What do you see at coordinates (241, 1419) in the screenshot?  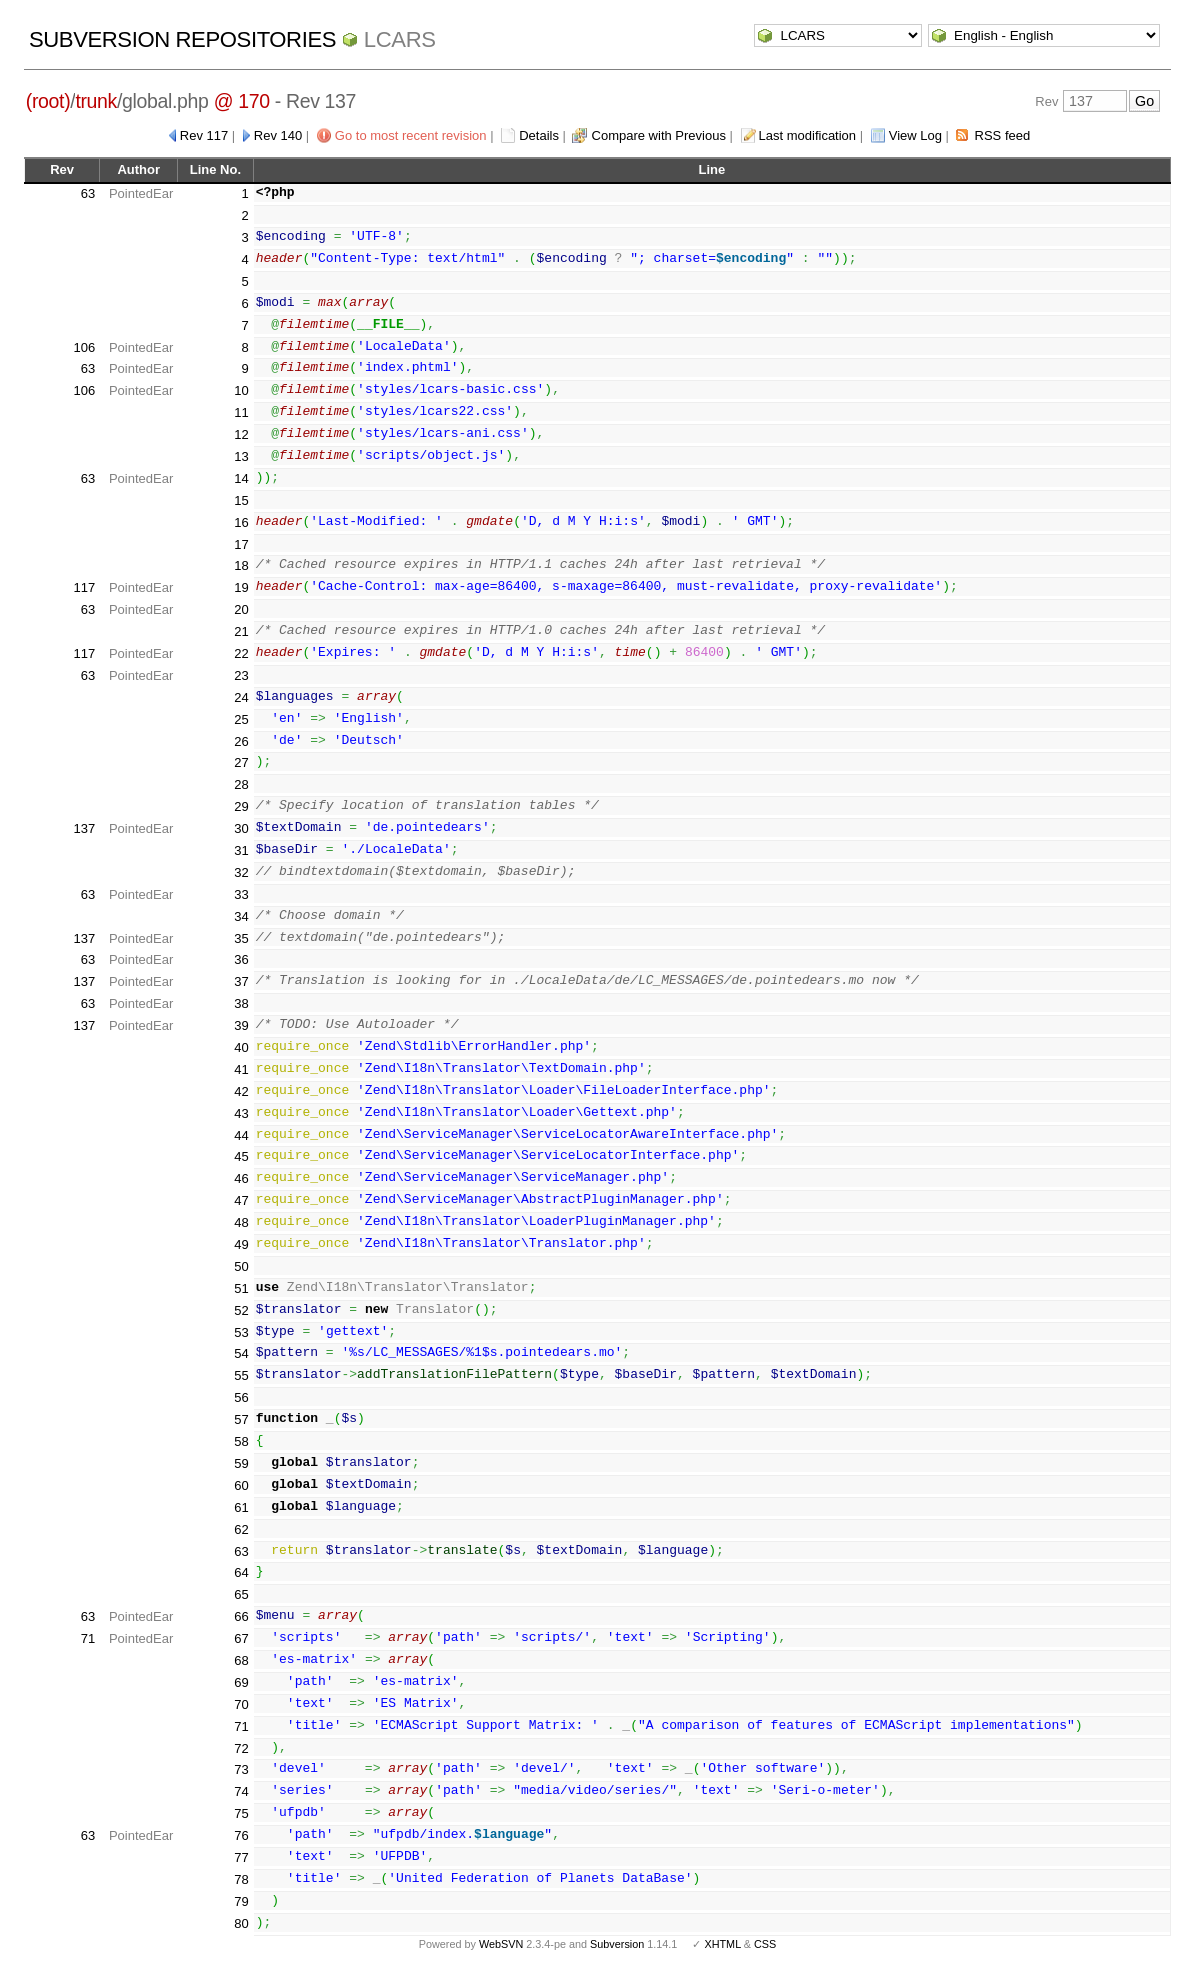 I see `57` at bounding box center [241, 1419].